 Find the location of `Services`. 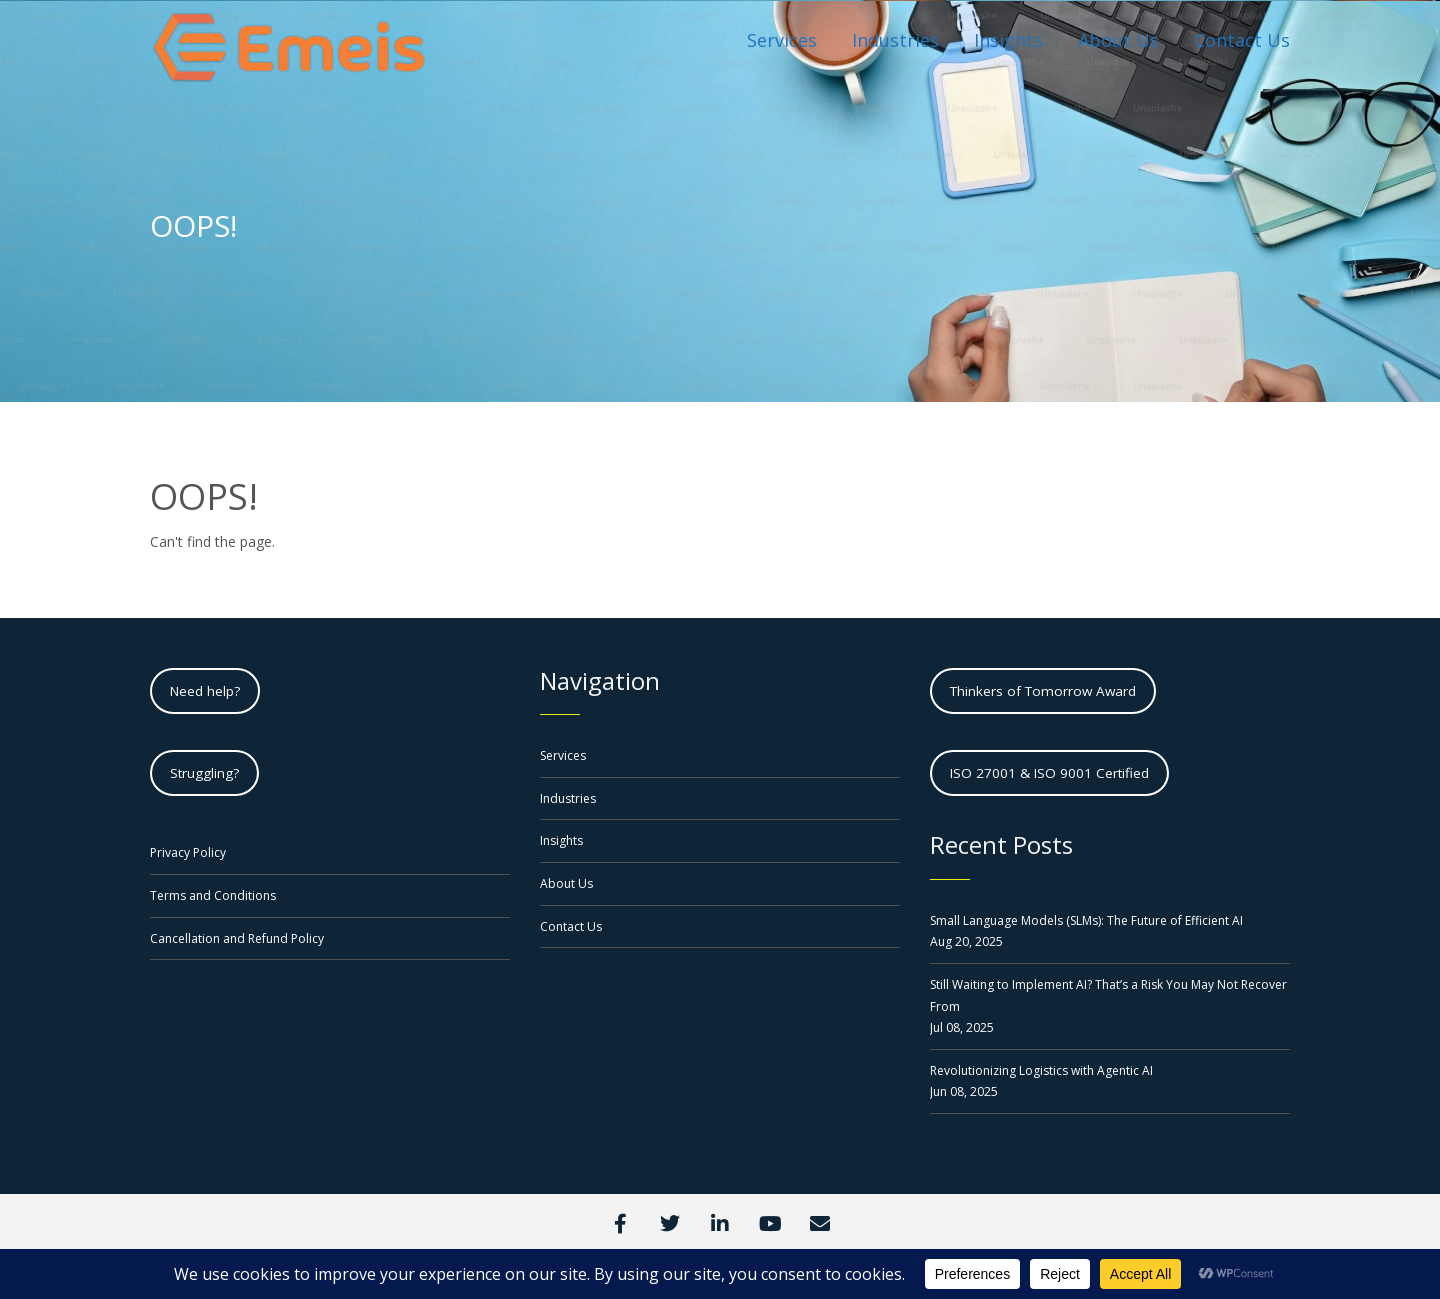

Services is located at coordinates (563, 755).